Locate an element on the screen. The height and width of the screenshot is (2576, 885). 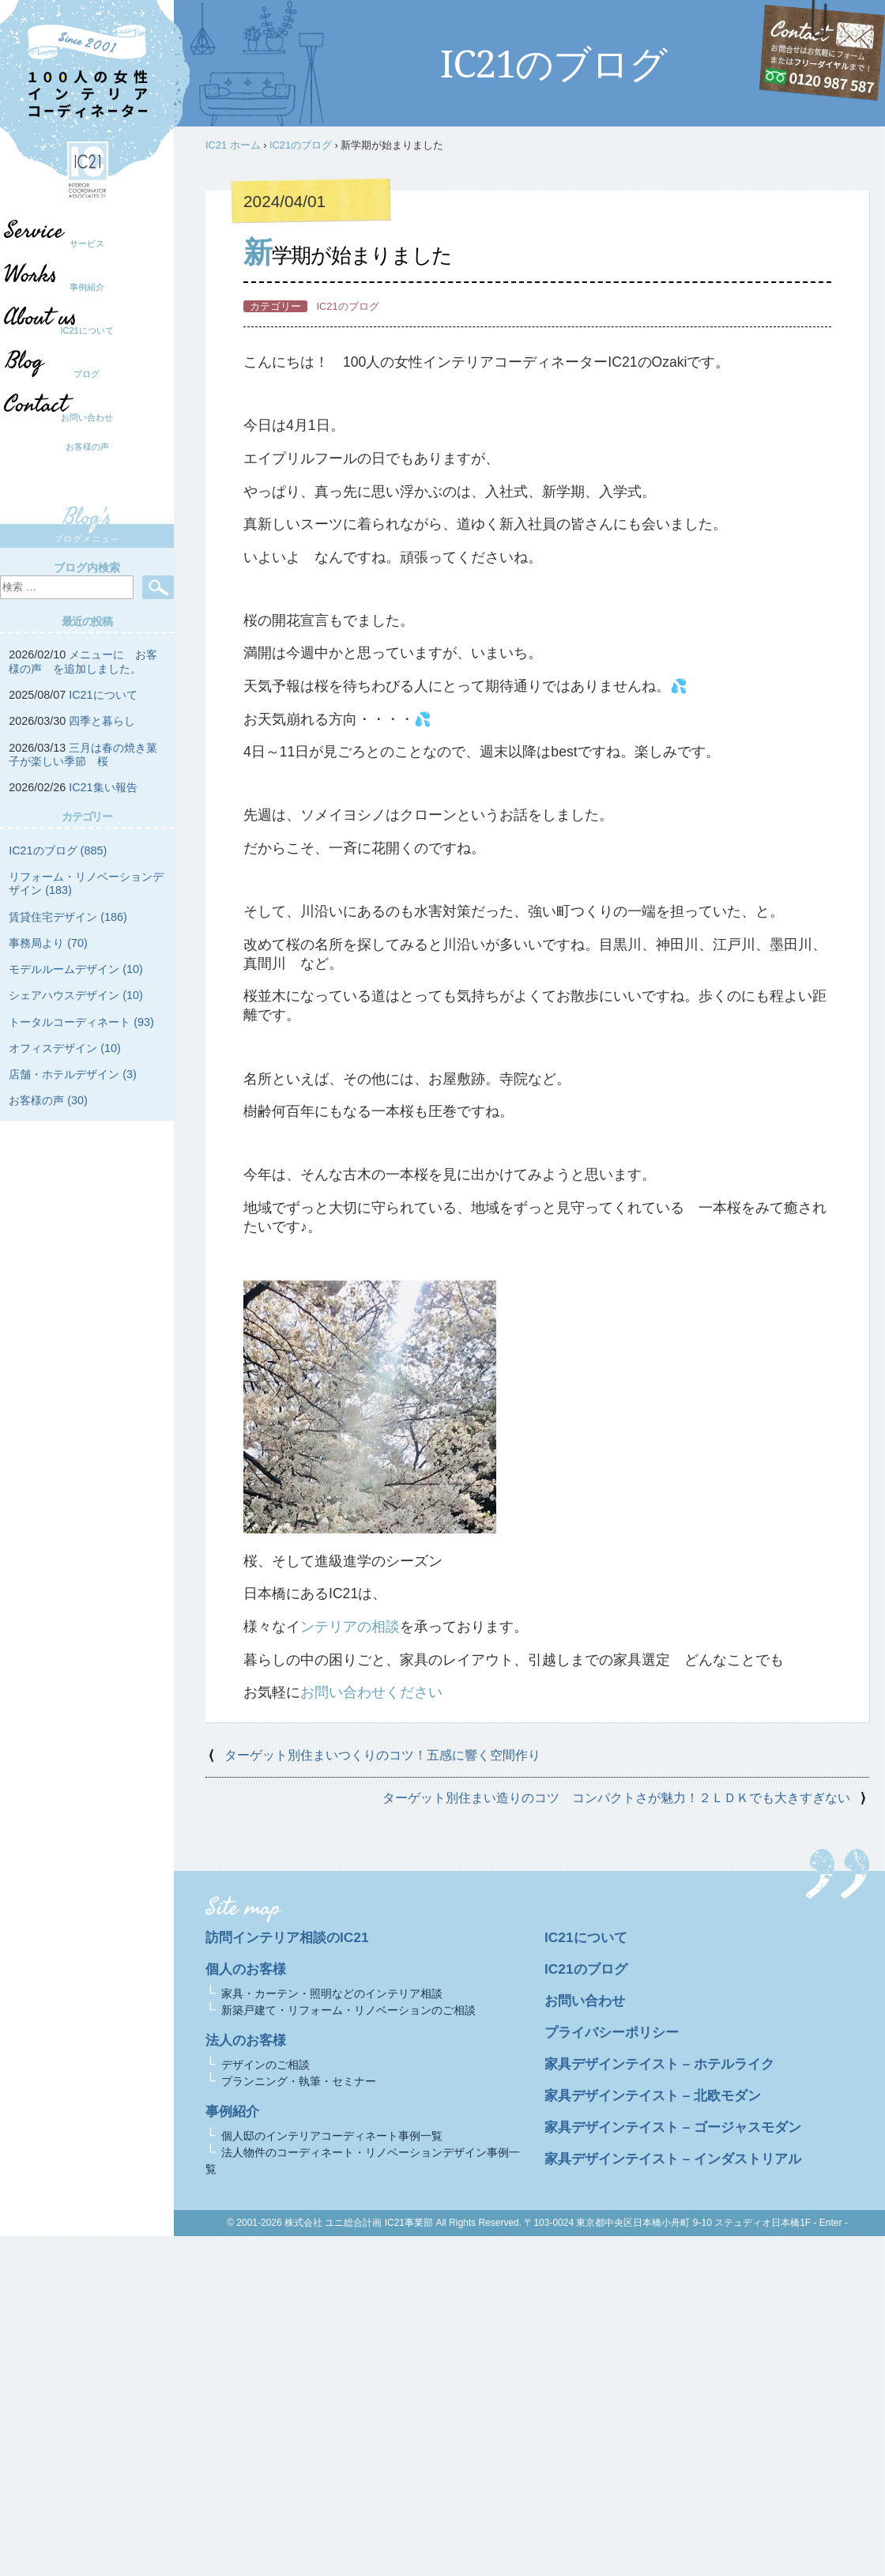
家具デザインテイスト – ゴージャスモダン is located at coordinates (680, 2127).